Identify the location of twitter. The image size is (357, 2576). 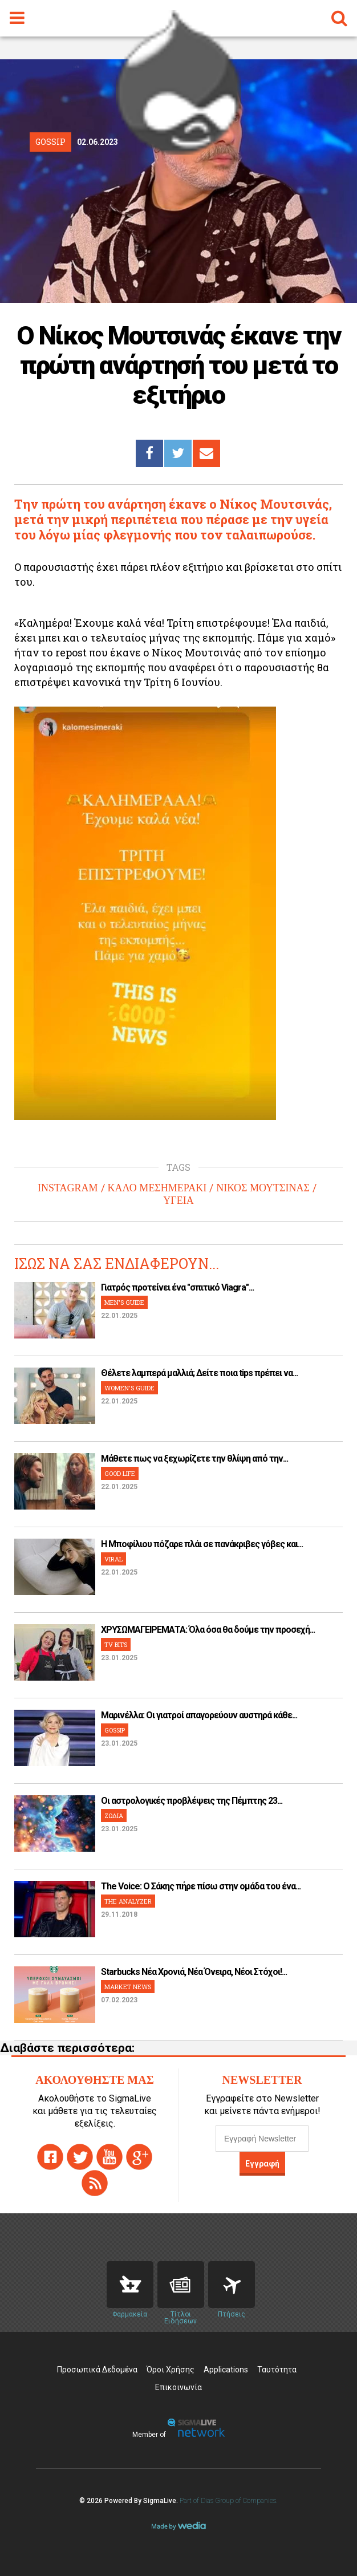
(80, 2157).